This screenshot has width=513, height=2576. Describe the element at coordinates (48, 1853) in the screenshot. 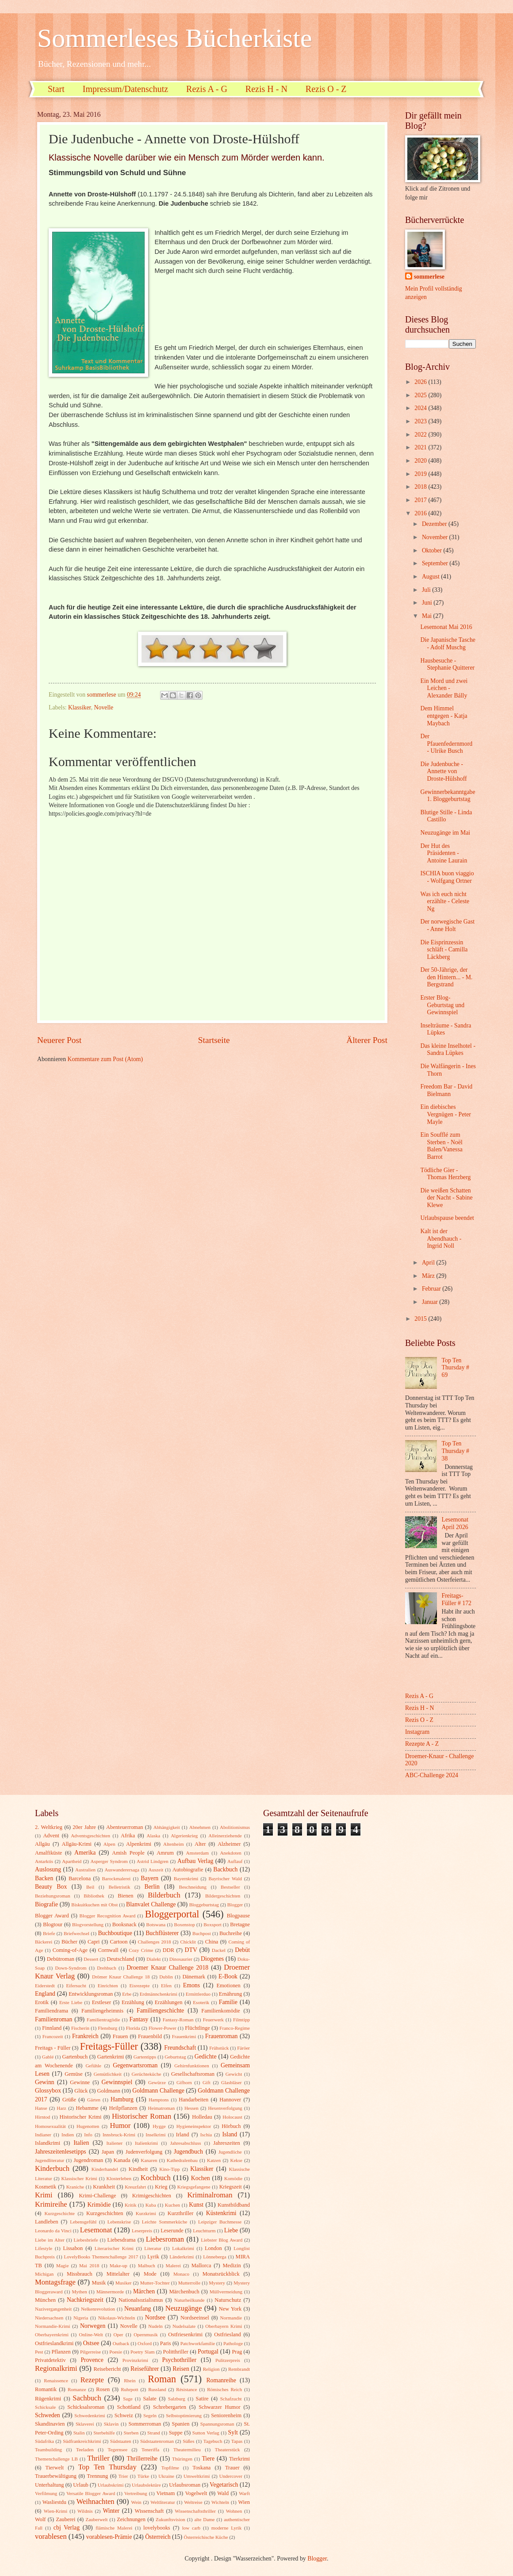

I see `Amalfiküste` at that location.